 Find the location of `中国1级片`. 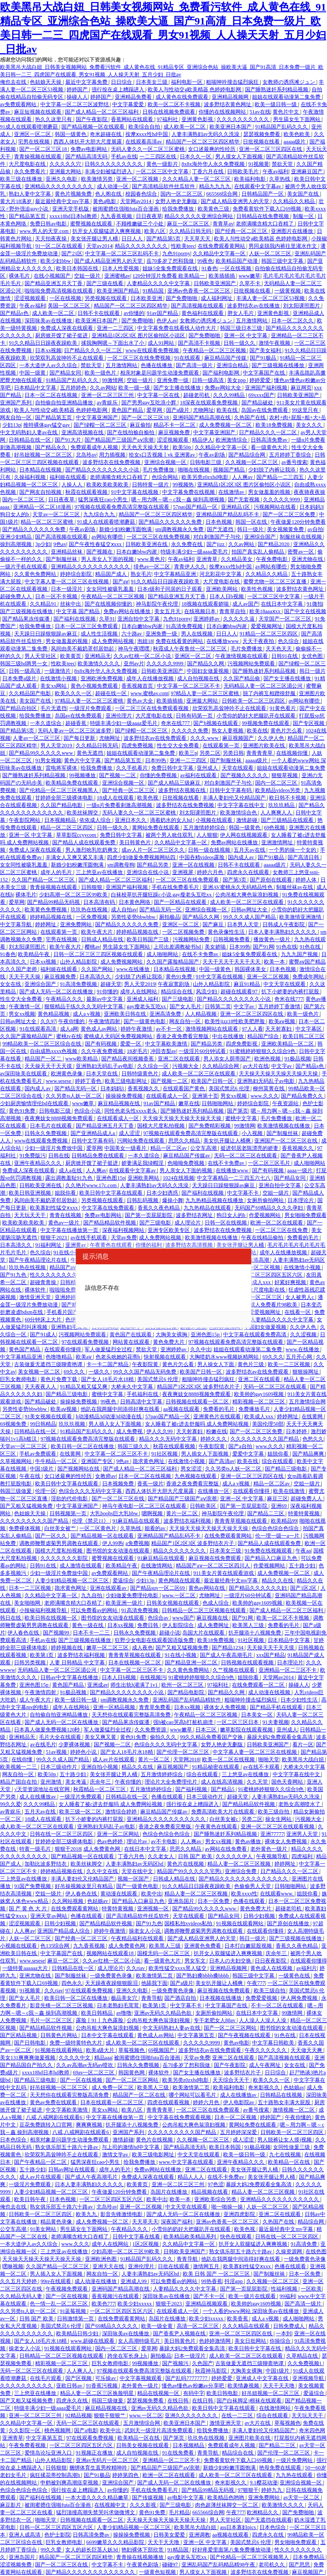

中国1级片 is located at coordinates (42, 1469).